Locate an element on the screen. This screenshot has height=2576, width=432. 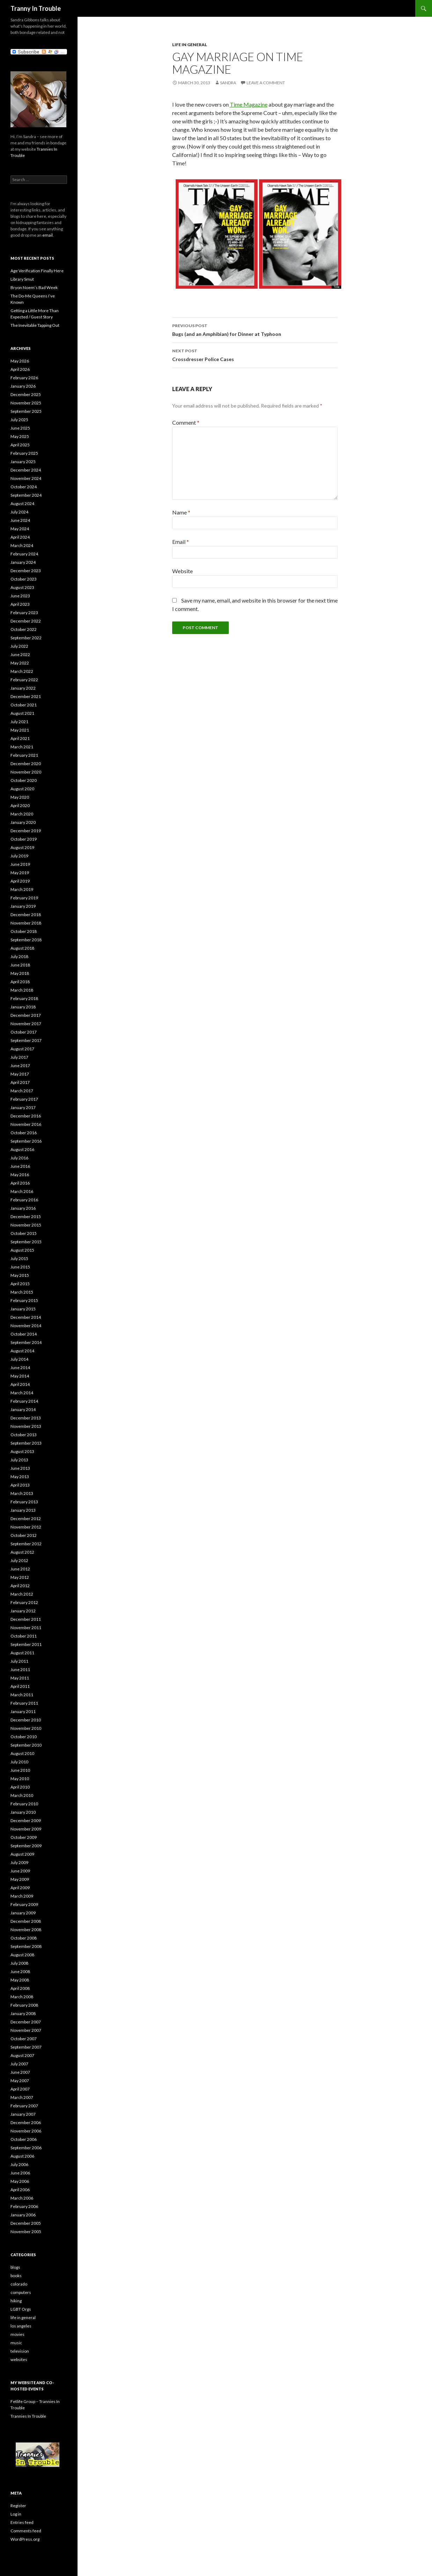
April 2009 is located at coordinates (20, 1887).